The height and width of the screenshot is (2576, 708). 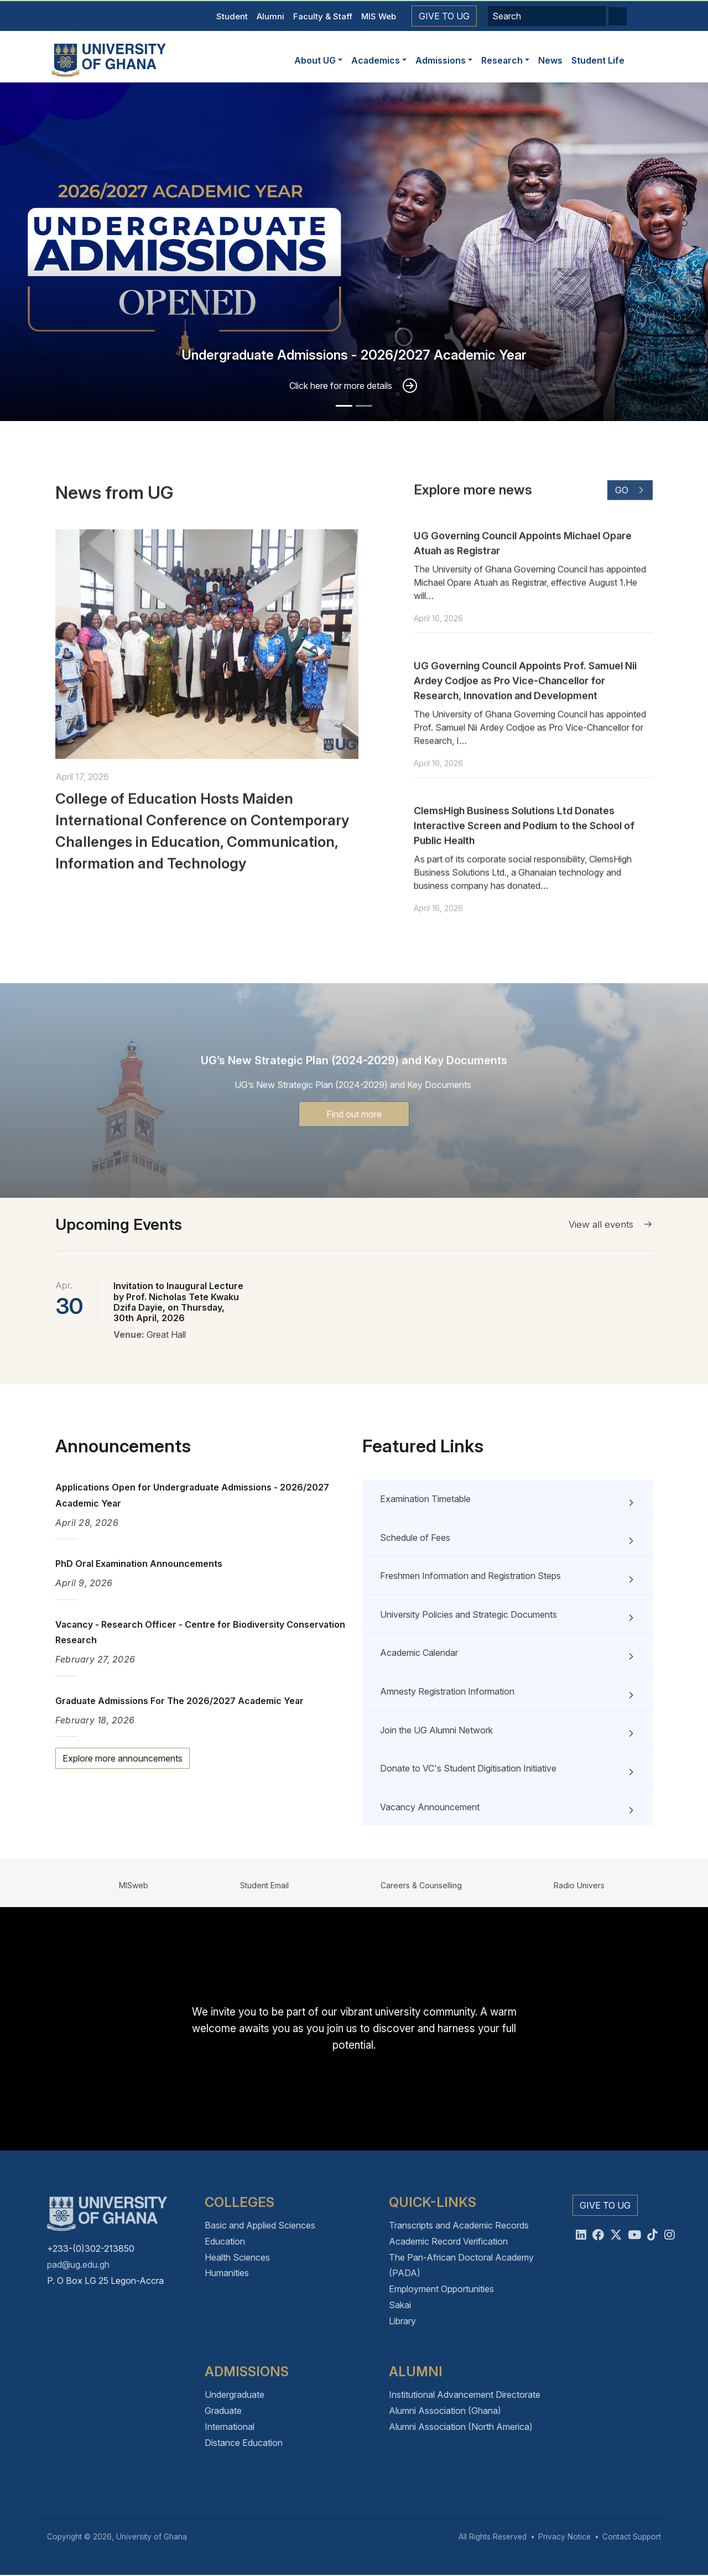 I want to click on Graduate Admissions For The 2026/2027 Academic Year, so click(x=179, y=1700).